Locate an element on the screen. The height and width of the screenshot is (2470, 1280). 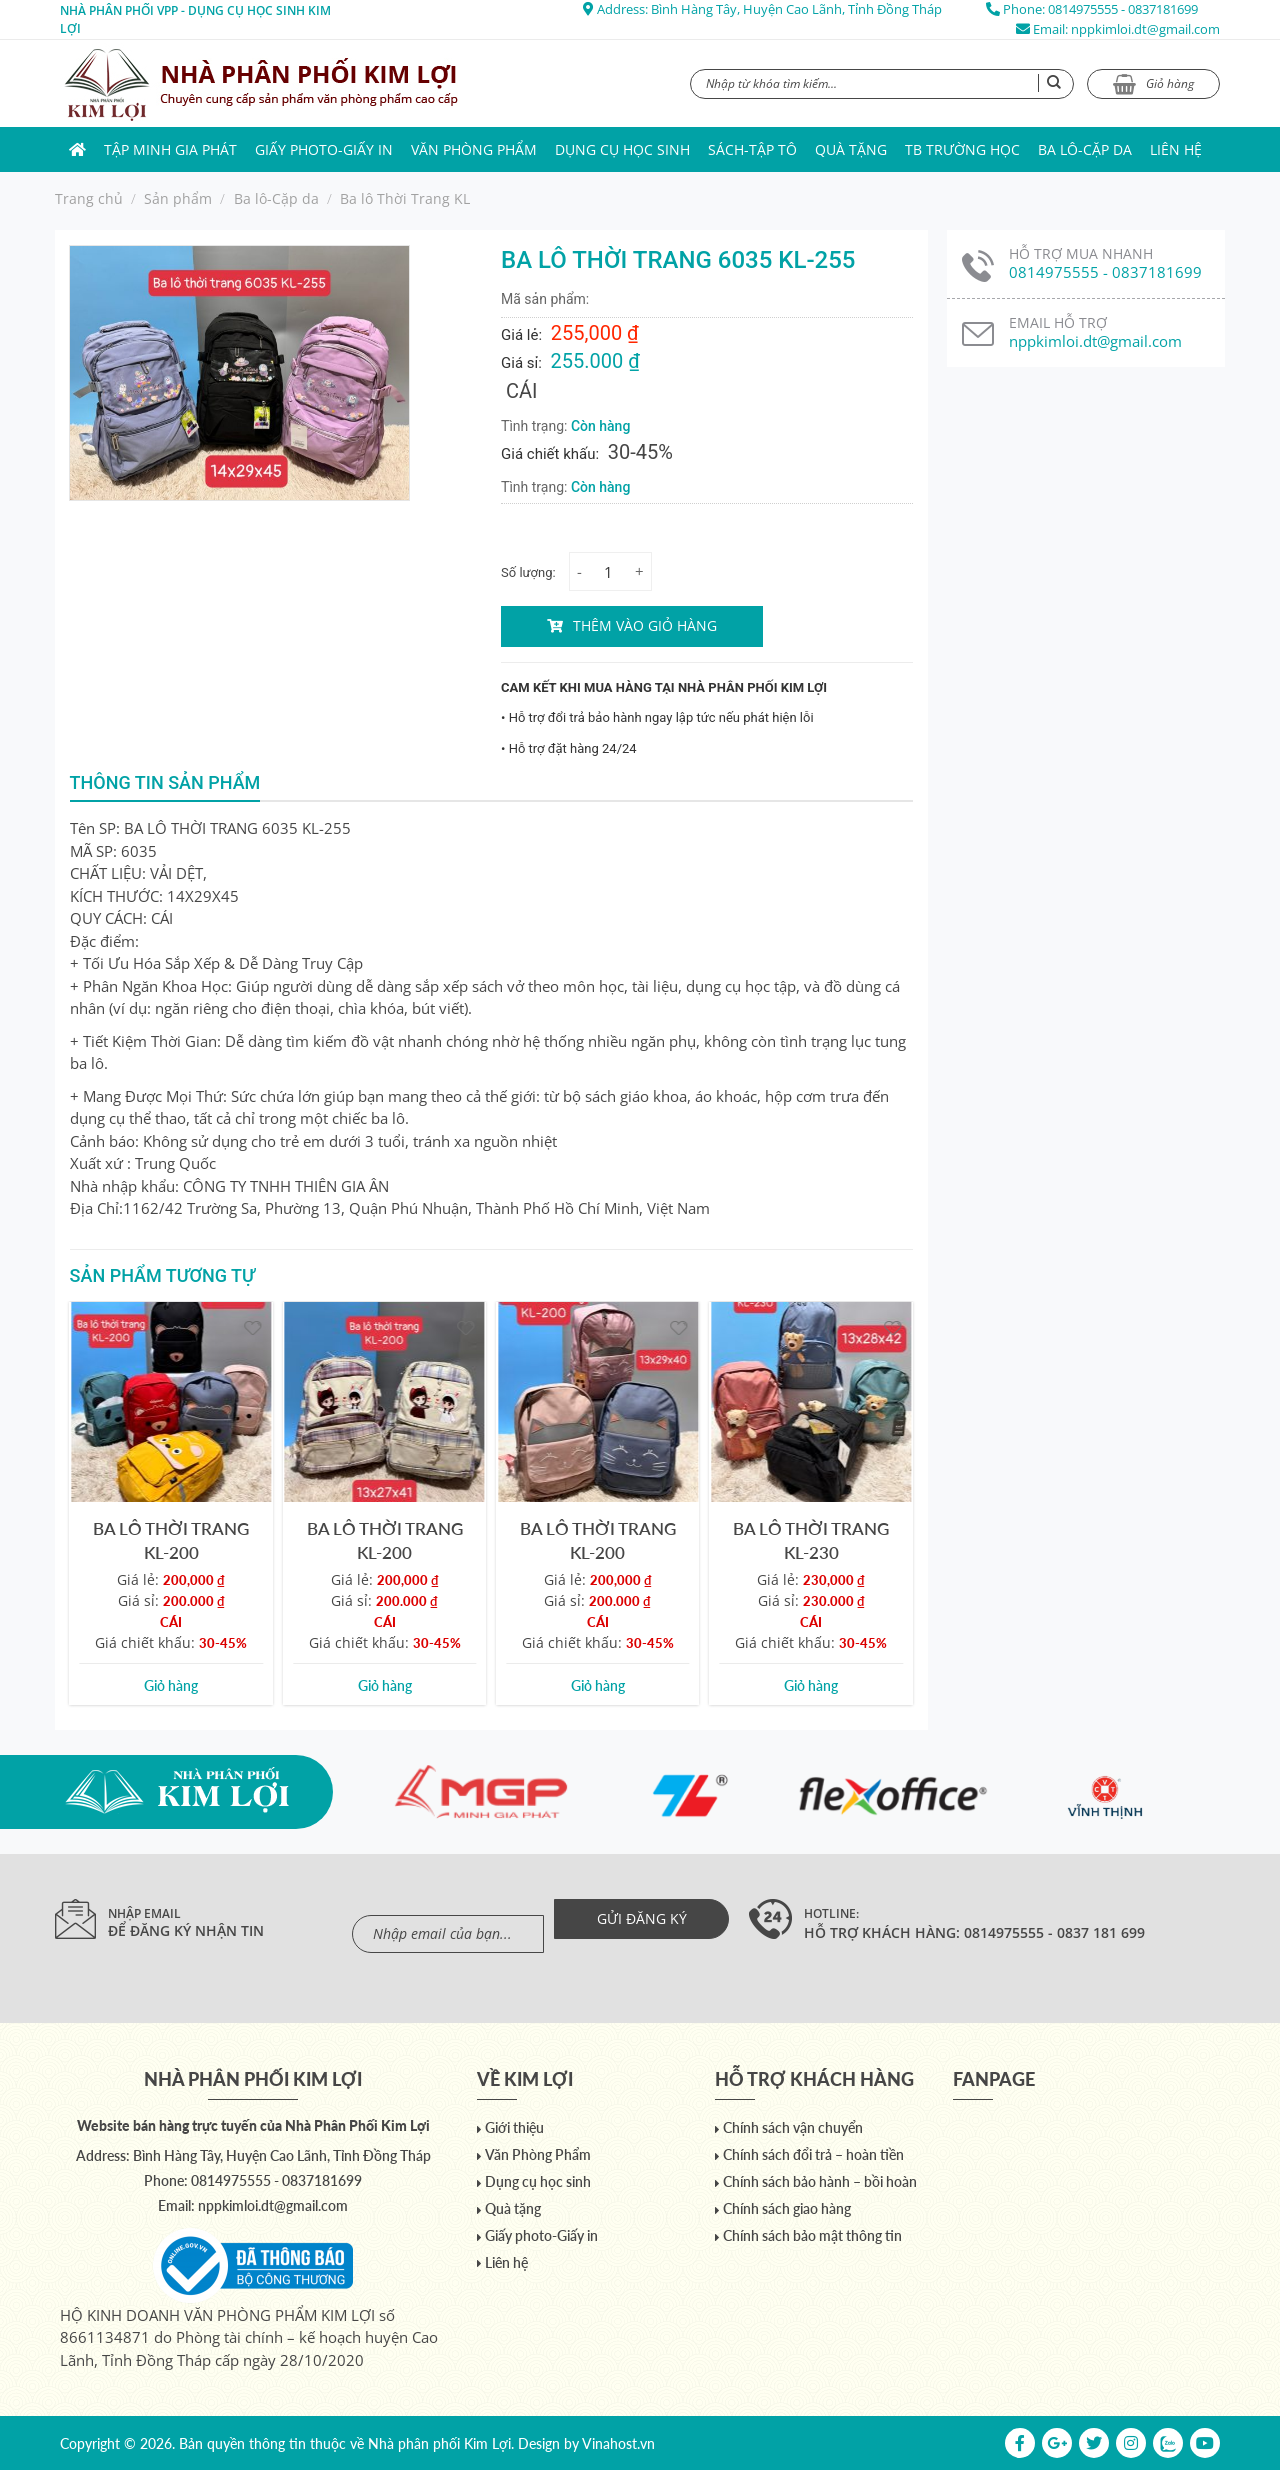
Giới thiệu is located at coordinates (514, 2127).